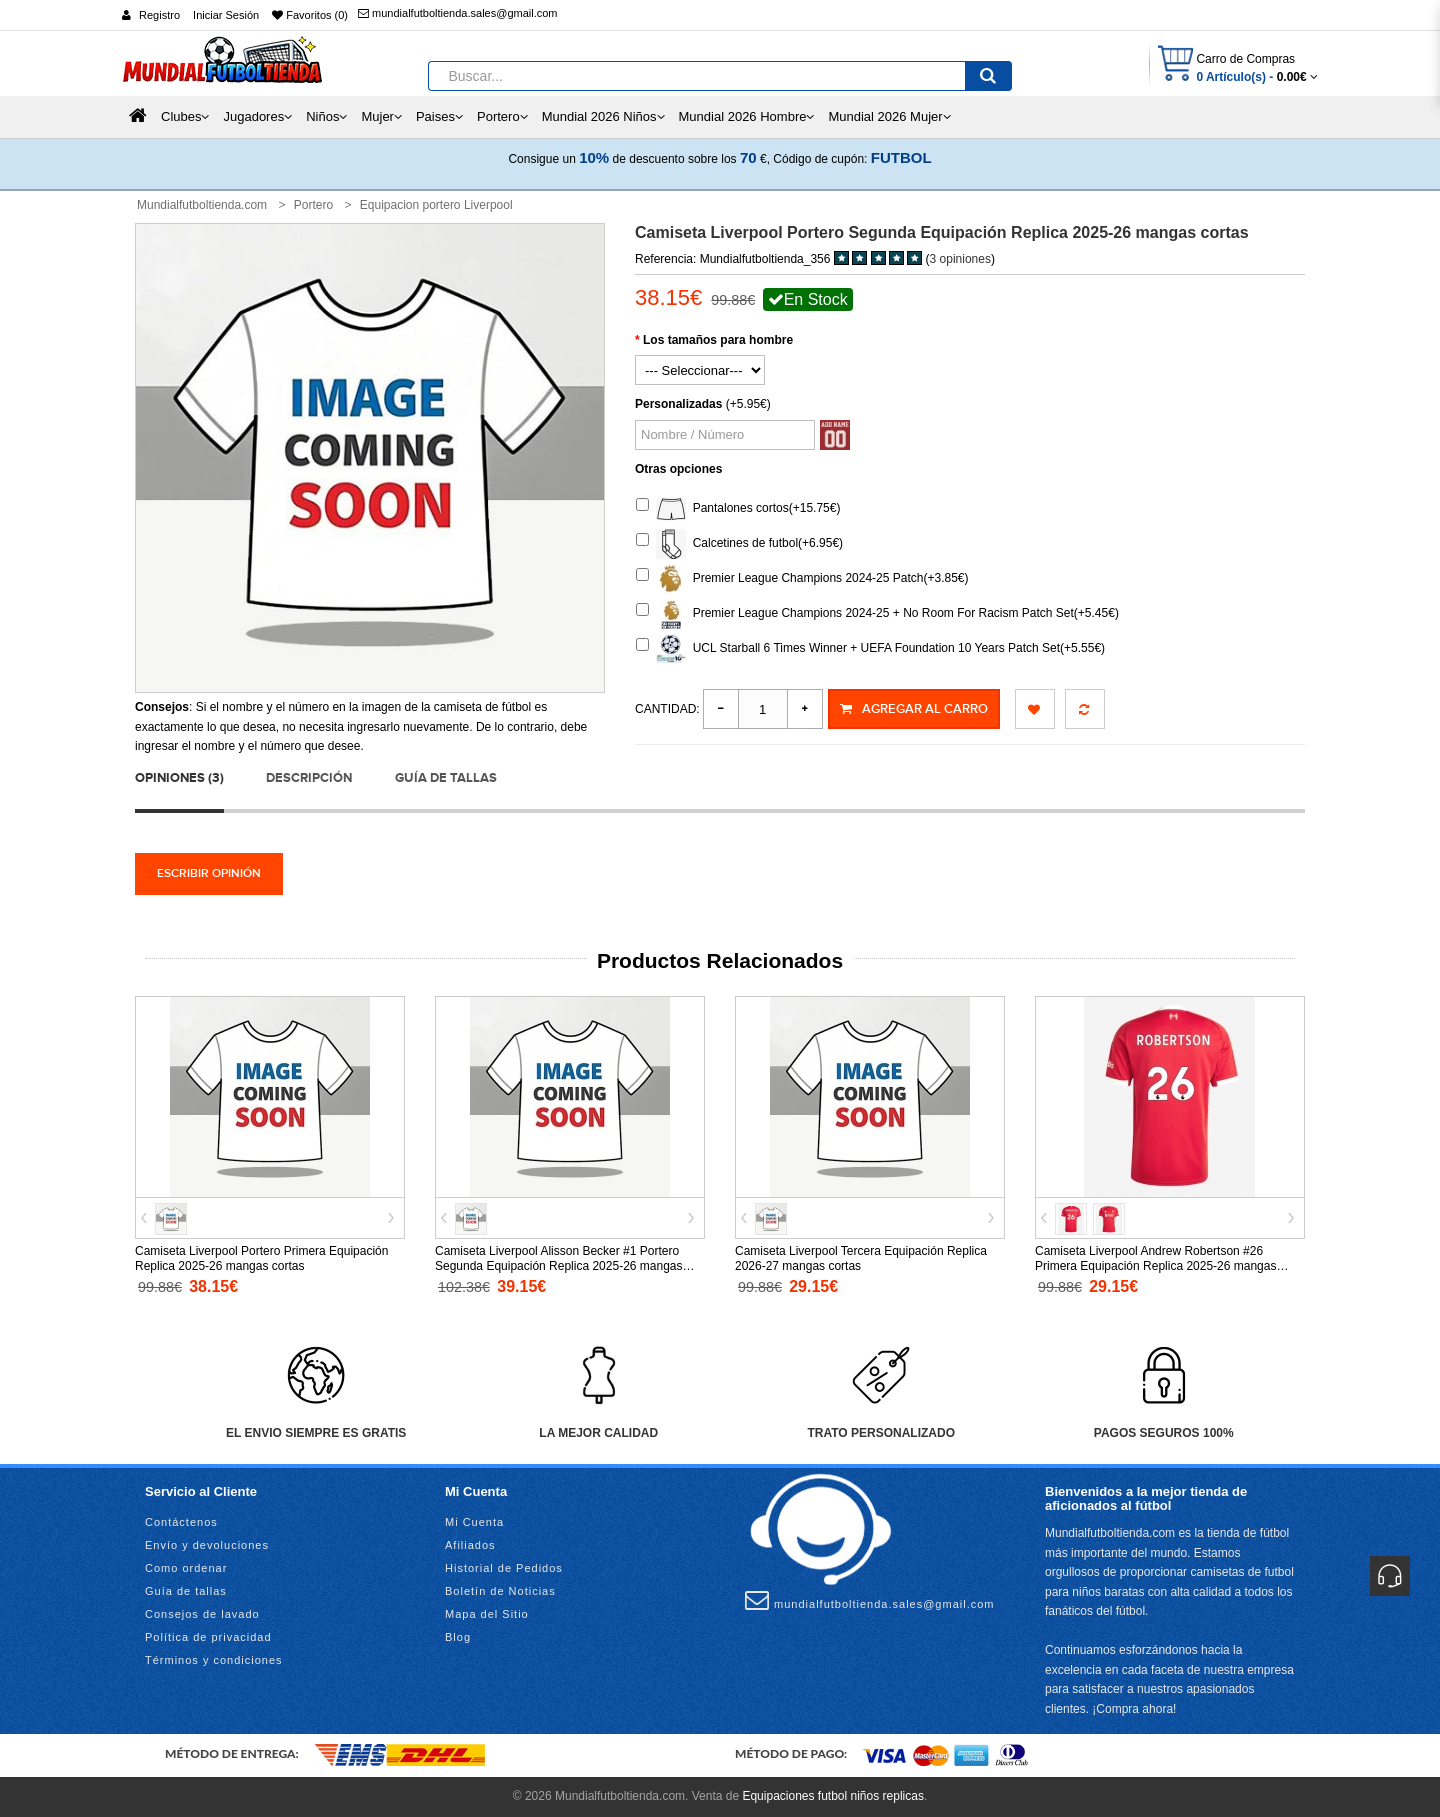 The image size is (1440, 1817). Describe the element at coordinates (214, 1660) in the screenshot. I see `Términos y condiciones` at that location.